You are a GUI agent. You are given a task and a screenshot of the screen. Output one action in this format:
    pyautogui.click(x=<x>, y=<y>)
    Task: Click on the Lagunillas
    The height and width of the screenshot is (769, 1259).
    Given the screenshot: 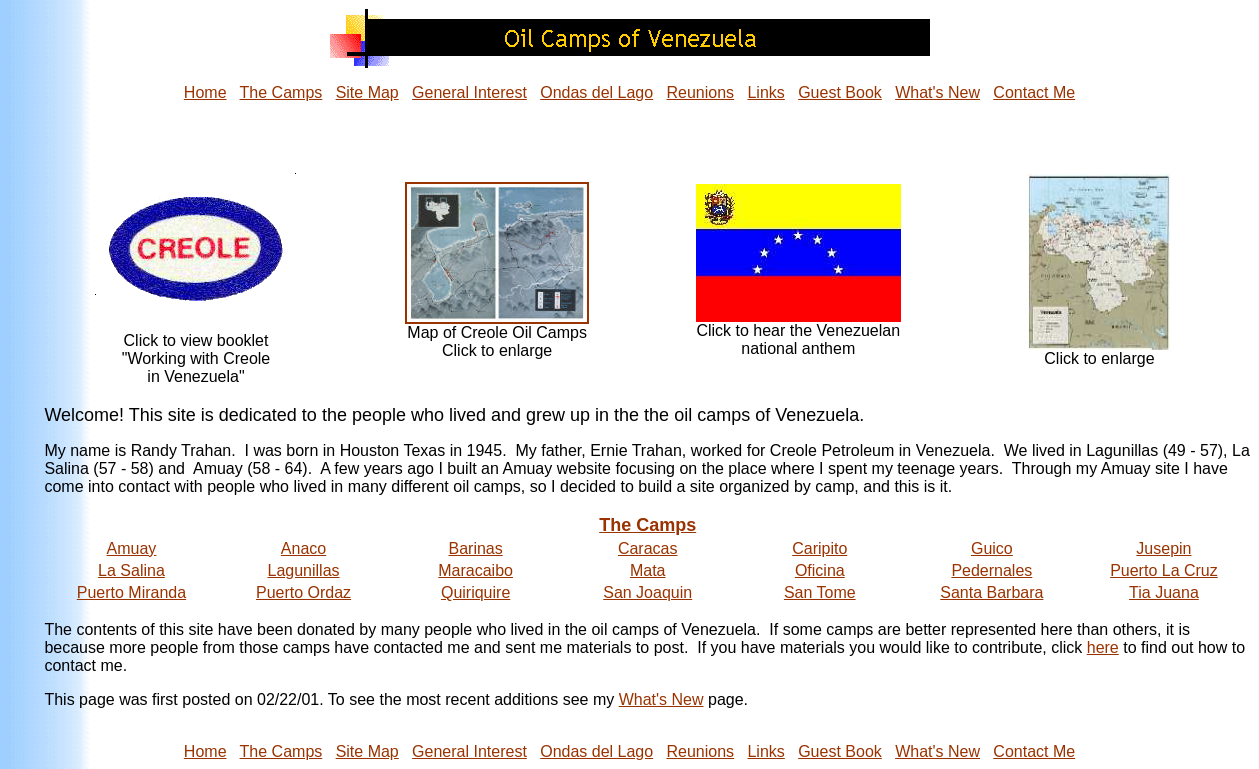 What is the action you would take?
    pyautogui.click(x=304, y=570)
    